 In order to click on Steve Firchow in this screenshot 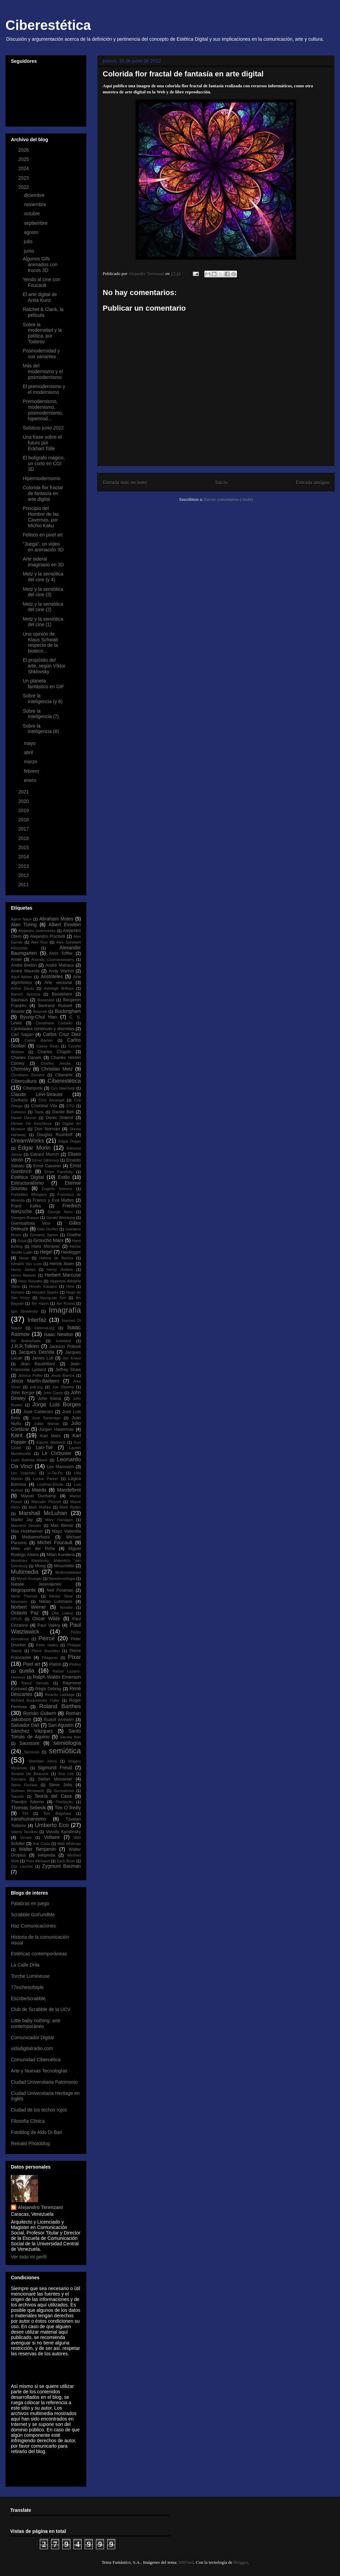, I will do `click(24, 1785)`.